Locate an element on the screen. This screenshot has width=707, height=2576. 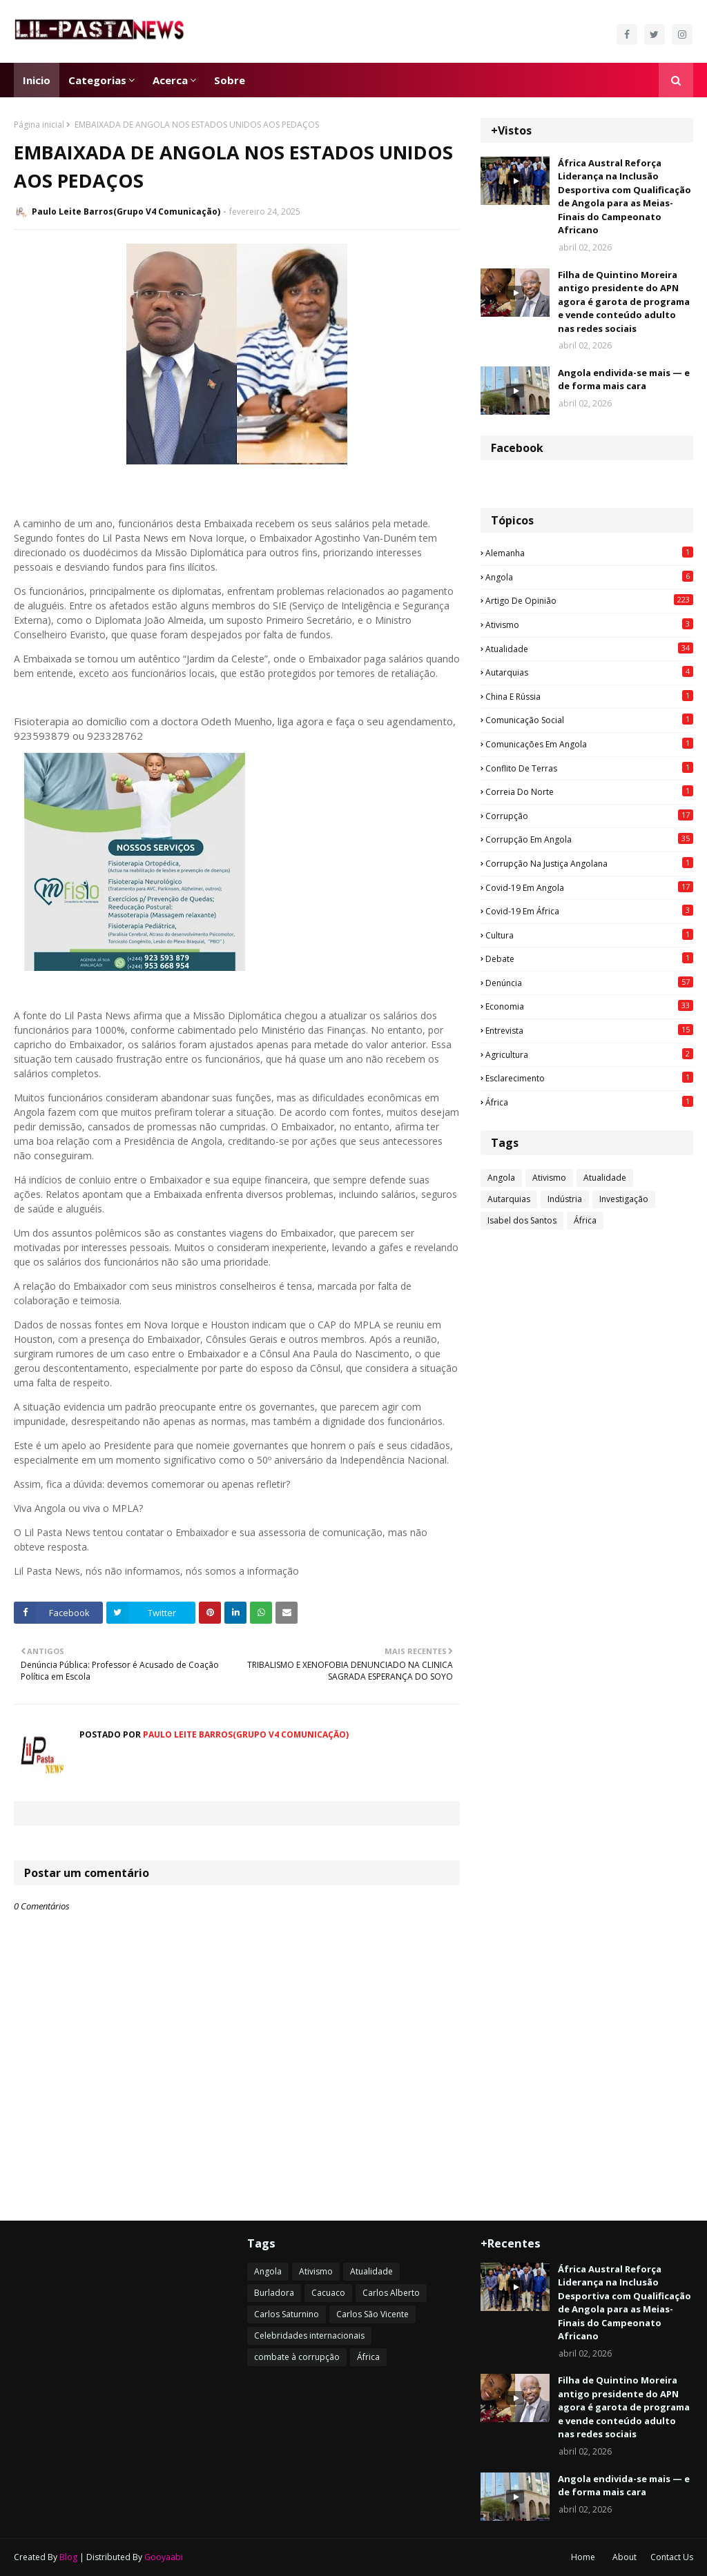
About is located at coordinates (624, 2557).